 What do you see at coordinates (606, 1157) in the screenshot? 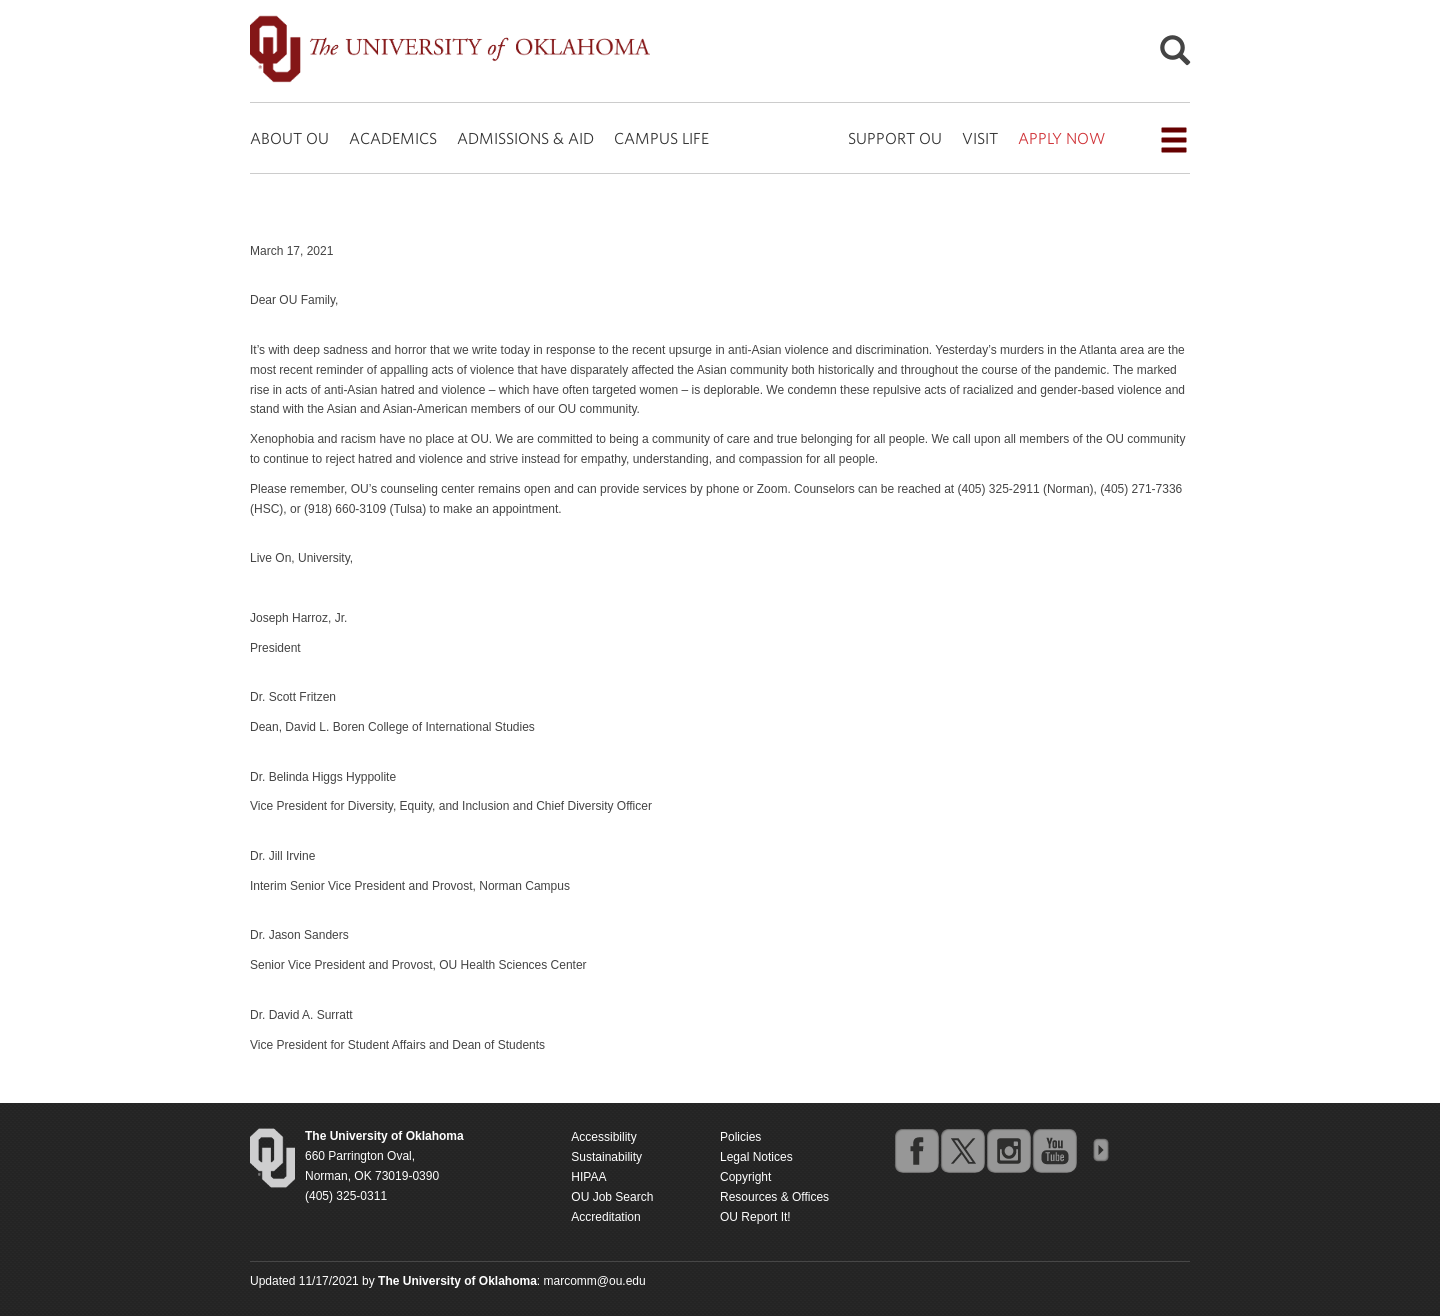
I see `Sustainability` at bounding box center [606, 1157].